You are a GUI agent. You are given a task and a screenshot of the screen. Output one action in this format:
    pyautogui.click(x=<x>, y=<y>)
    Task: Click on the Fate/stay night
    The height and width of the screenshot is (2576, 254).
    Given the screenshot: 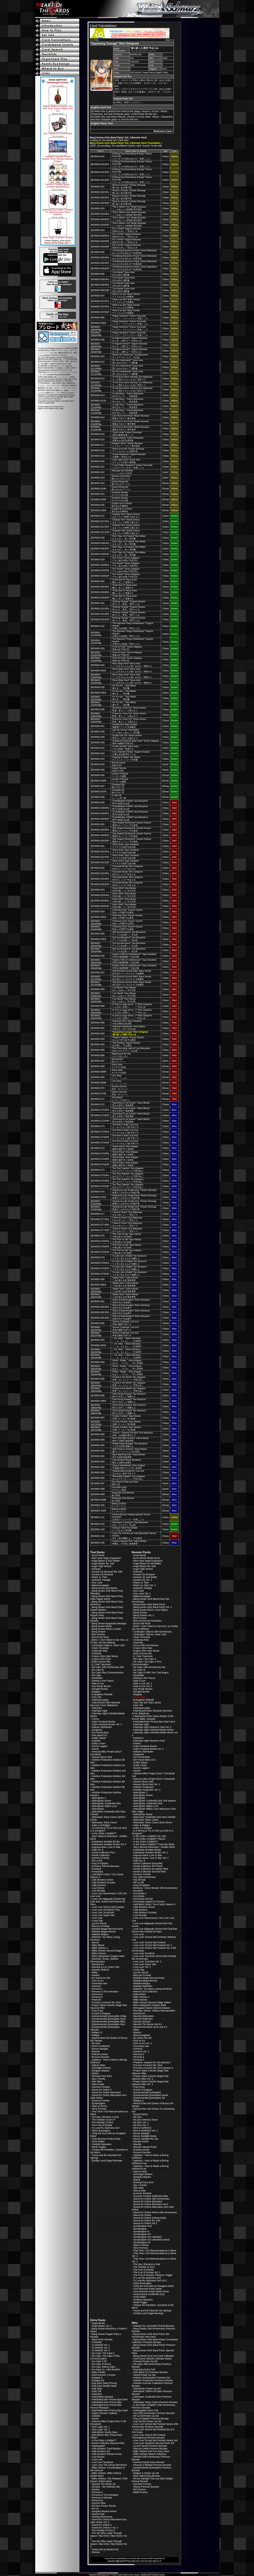 What is the action you would take?
    pyautogui.click(x=99, y=1710)
    